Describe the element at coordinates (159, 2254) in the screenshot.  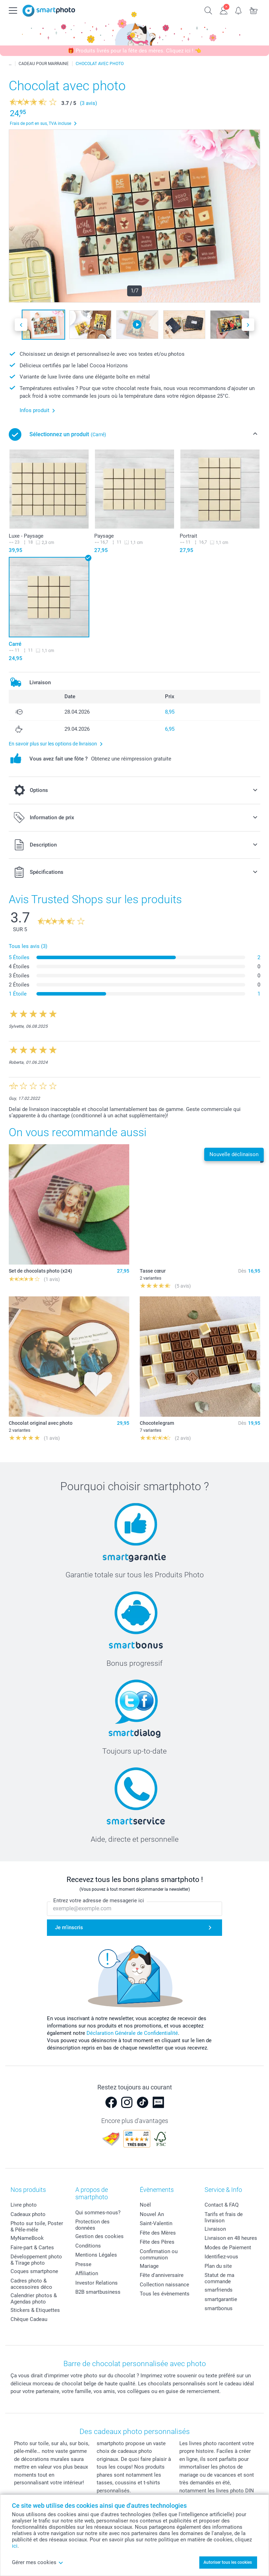
I see `Confirmation ou communion` at that location.